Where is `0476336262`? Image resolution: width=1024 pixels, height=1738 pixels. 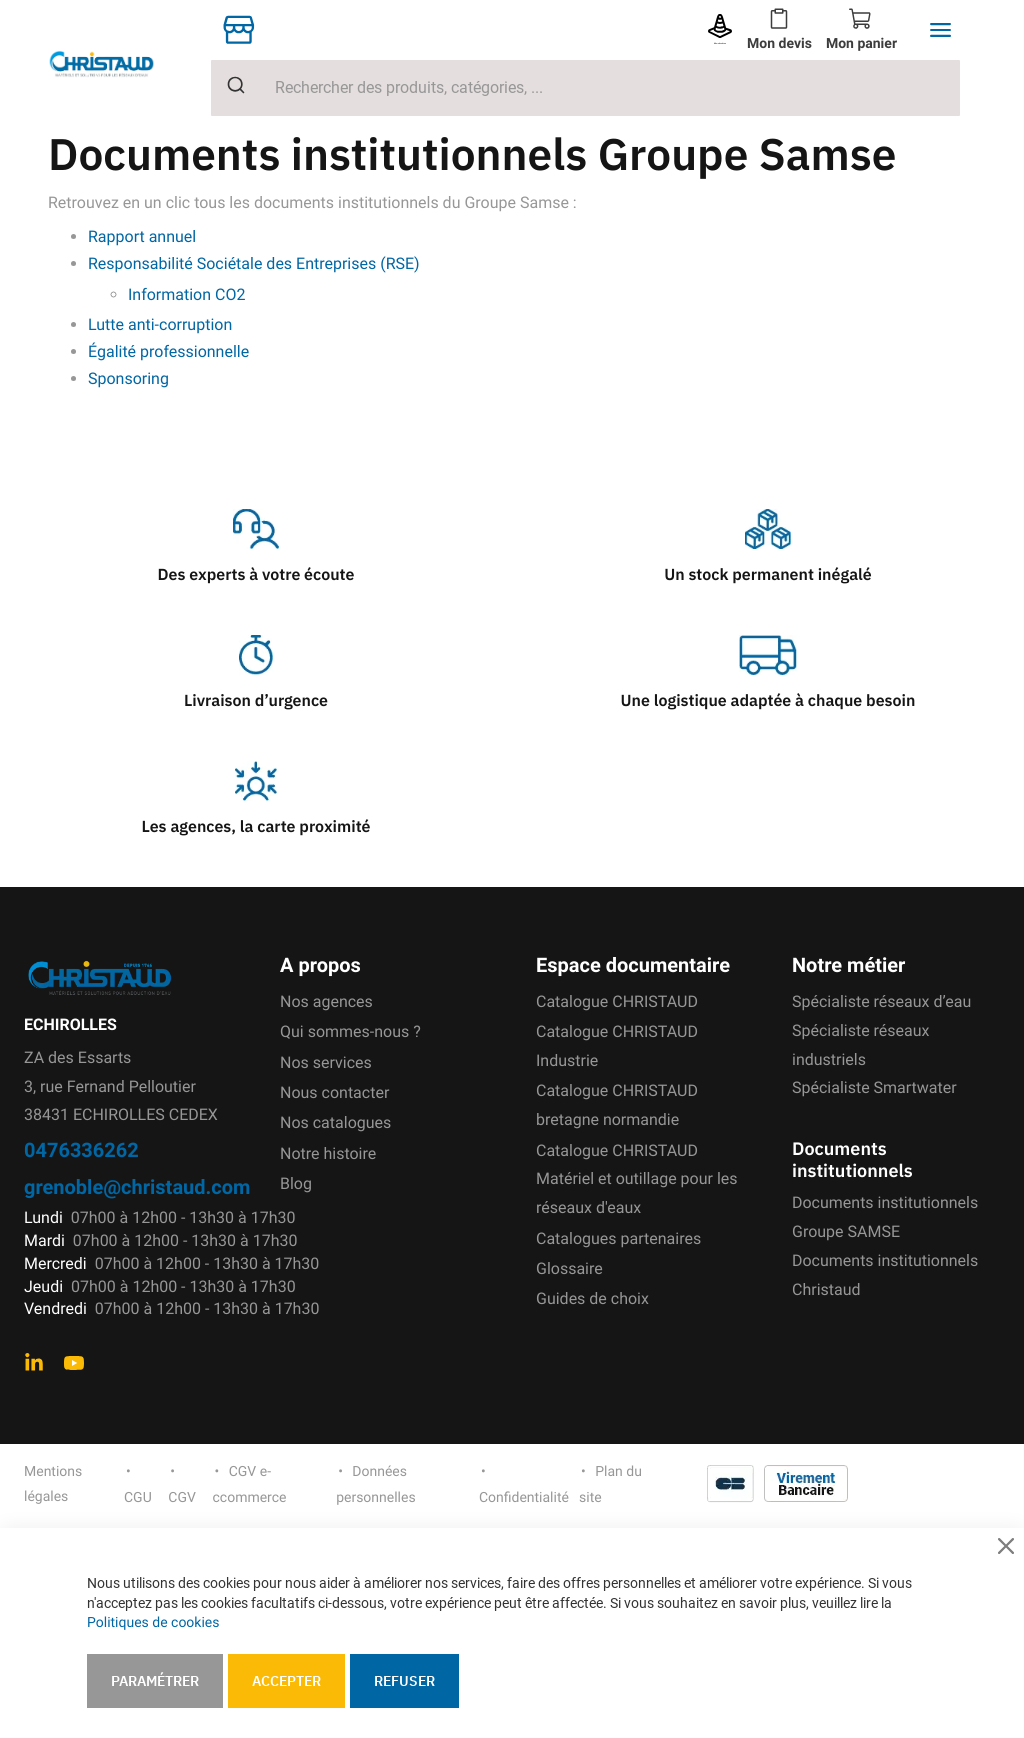
0476336262 is located at coordinates (81, 1149).